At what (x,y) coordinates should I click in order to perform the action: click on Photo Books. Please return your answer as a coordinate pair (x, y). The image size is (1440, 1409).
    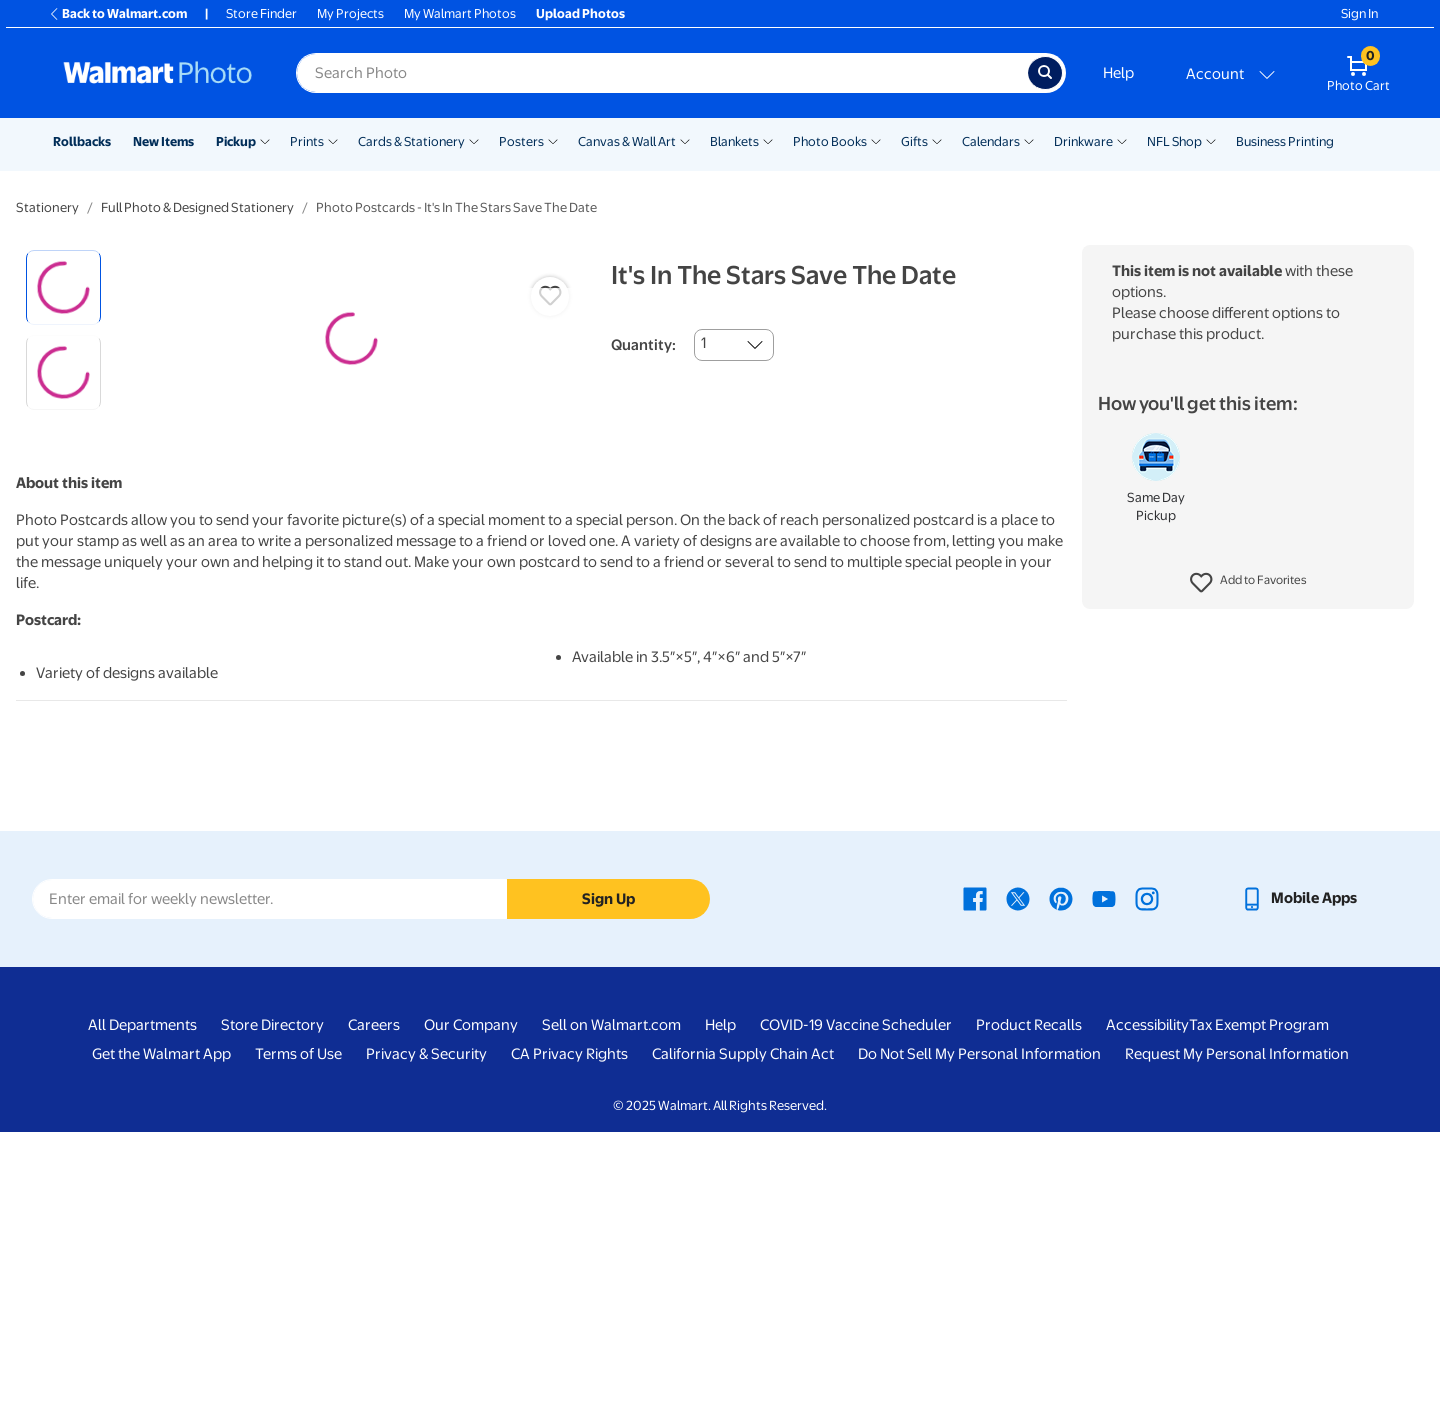
    Looking at the image, I should click on (830, 141).